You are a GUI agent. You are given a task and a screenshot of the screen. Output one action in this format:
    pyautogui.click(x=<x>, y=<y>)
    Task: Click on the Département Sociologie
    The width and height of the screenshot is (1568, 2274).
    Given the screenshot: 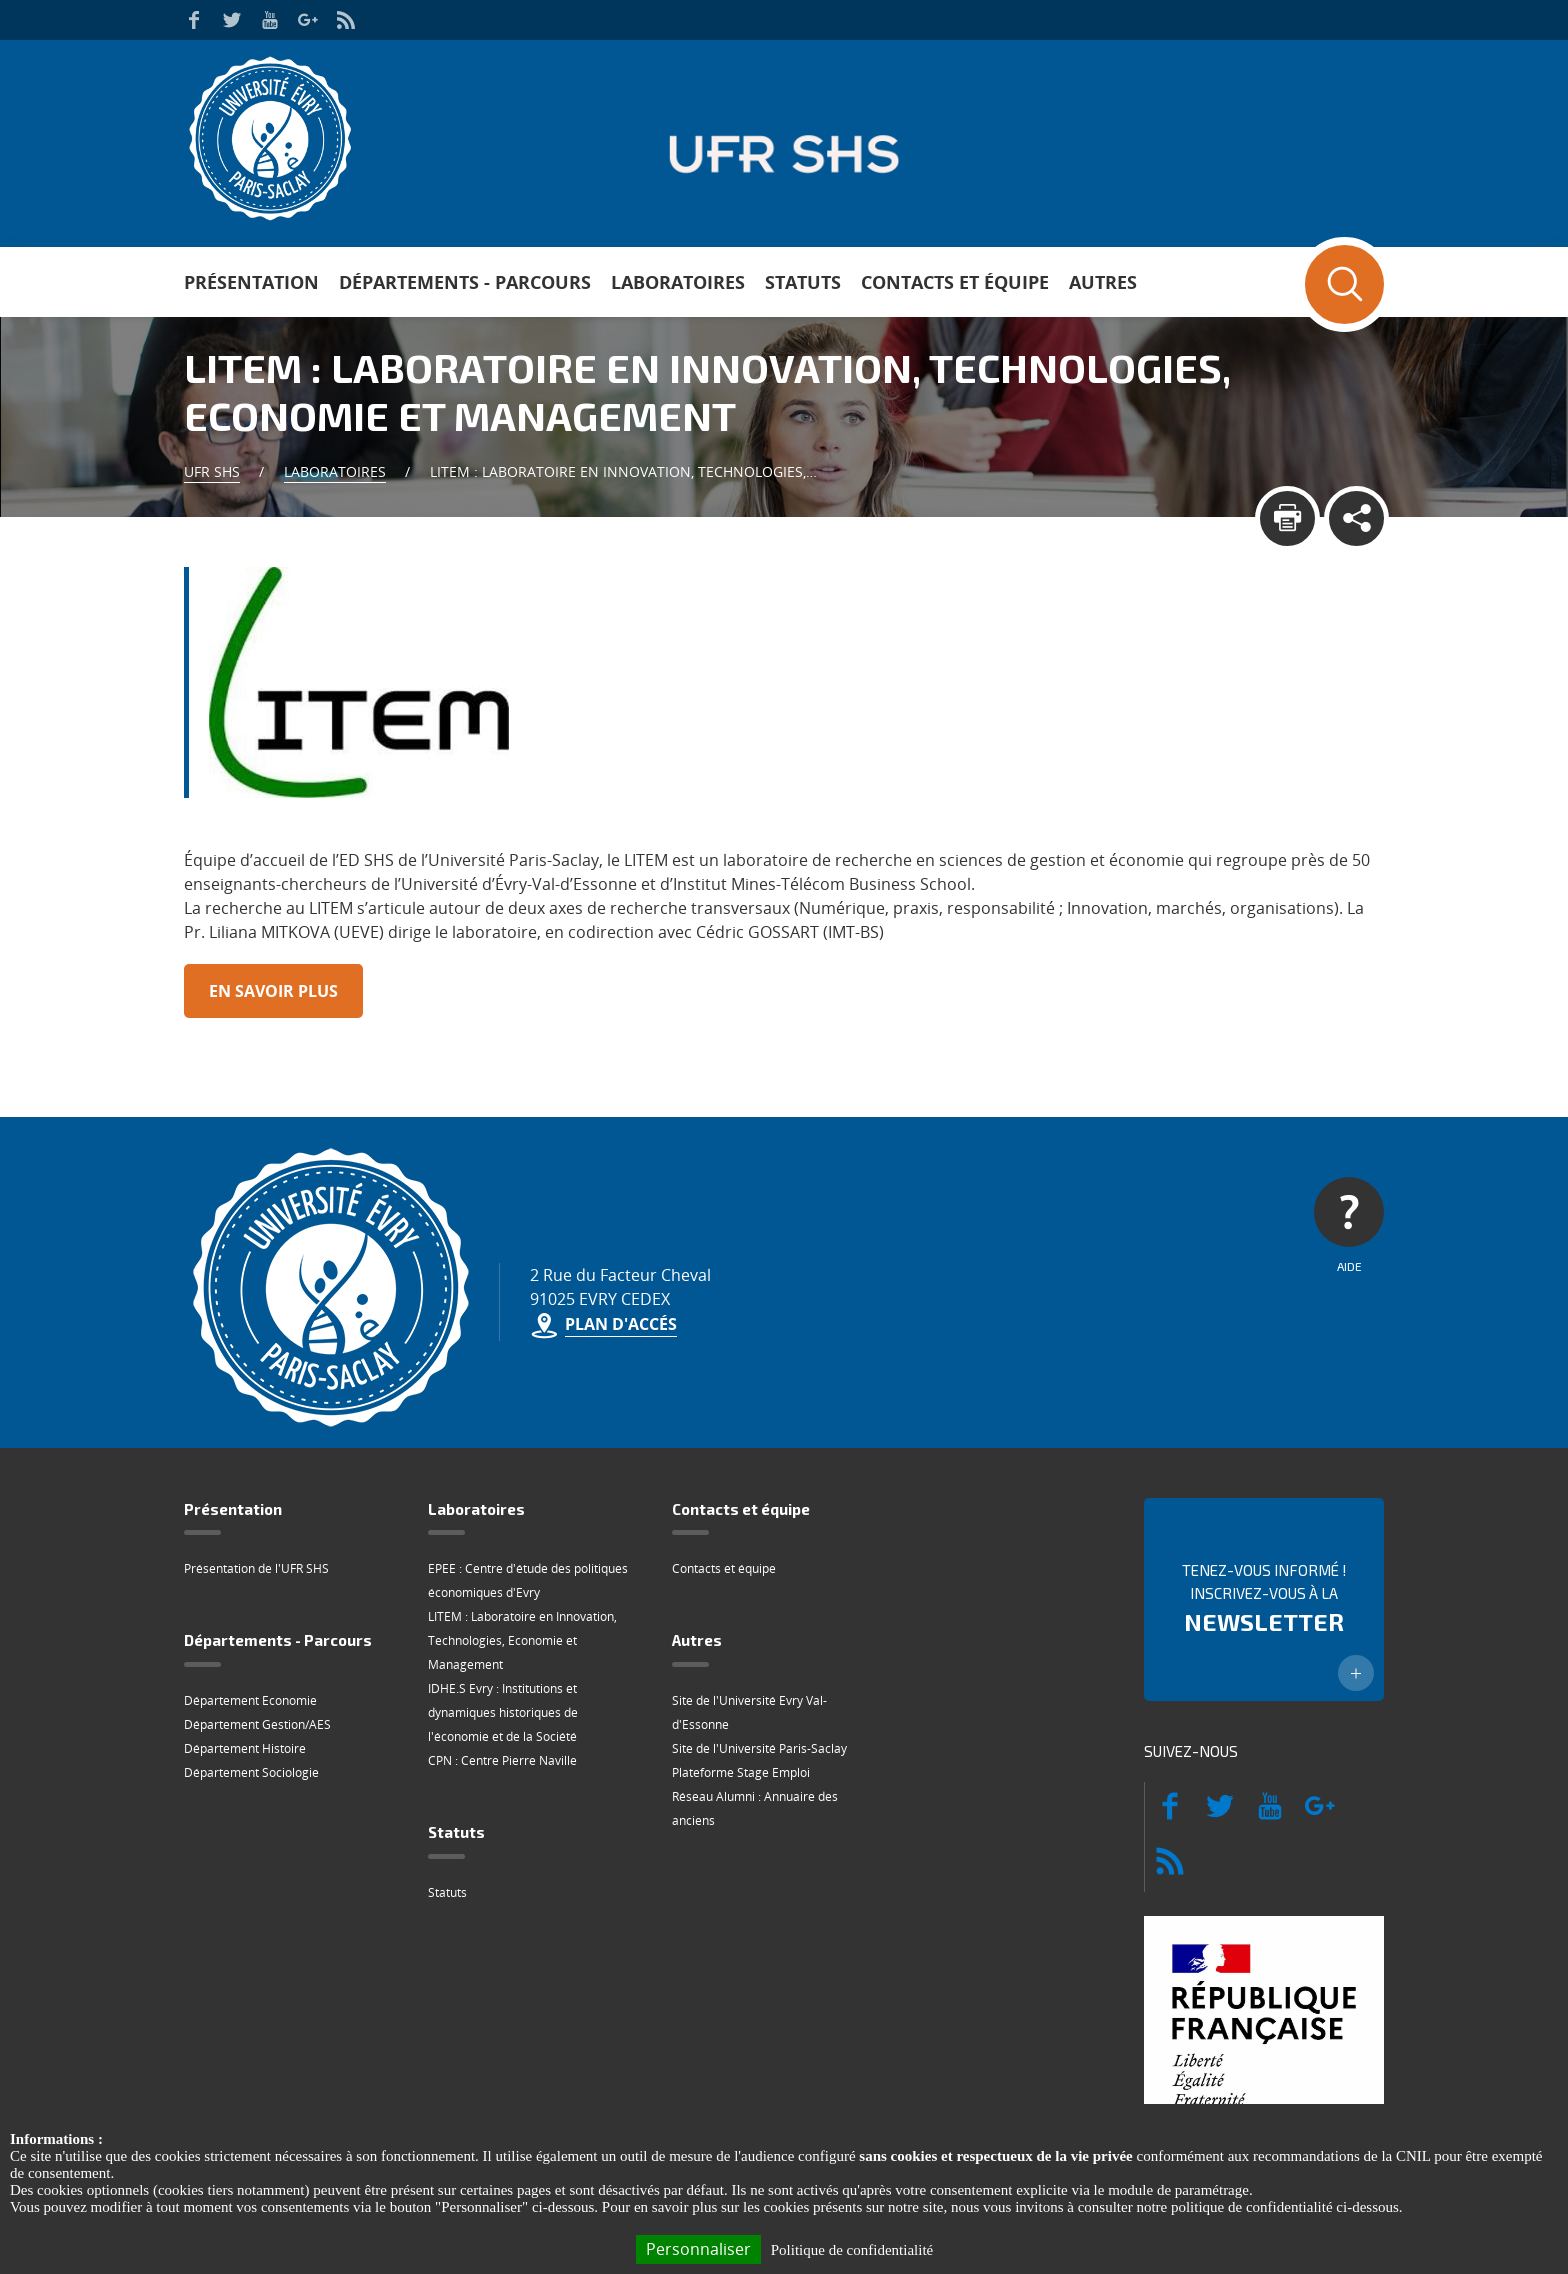 What is the action you would take?
    pyautogui.click(x=251, y=1772)
    